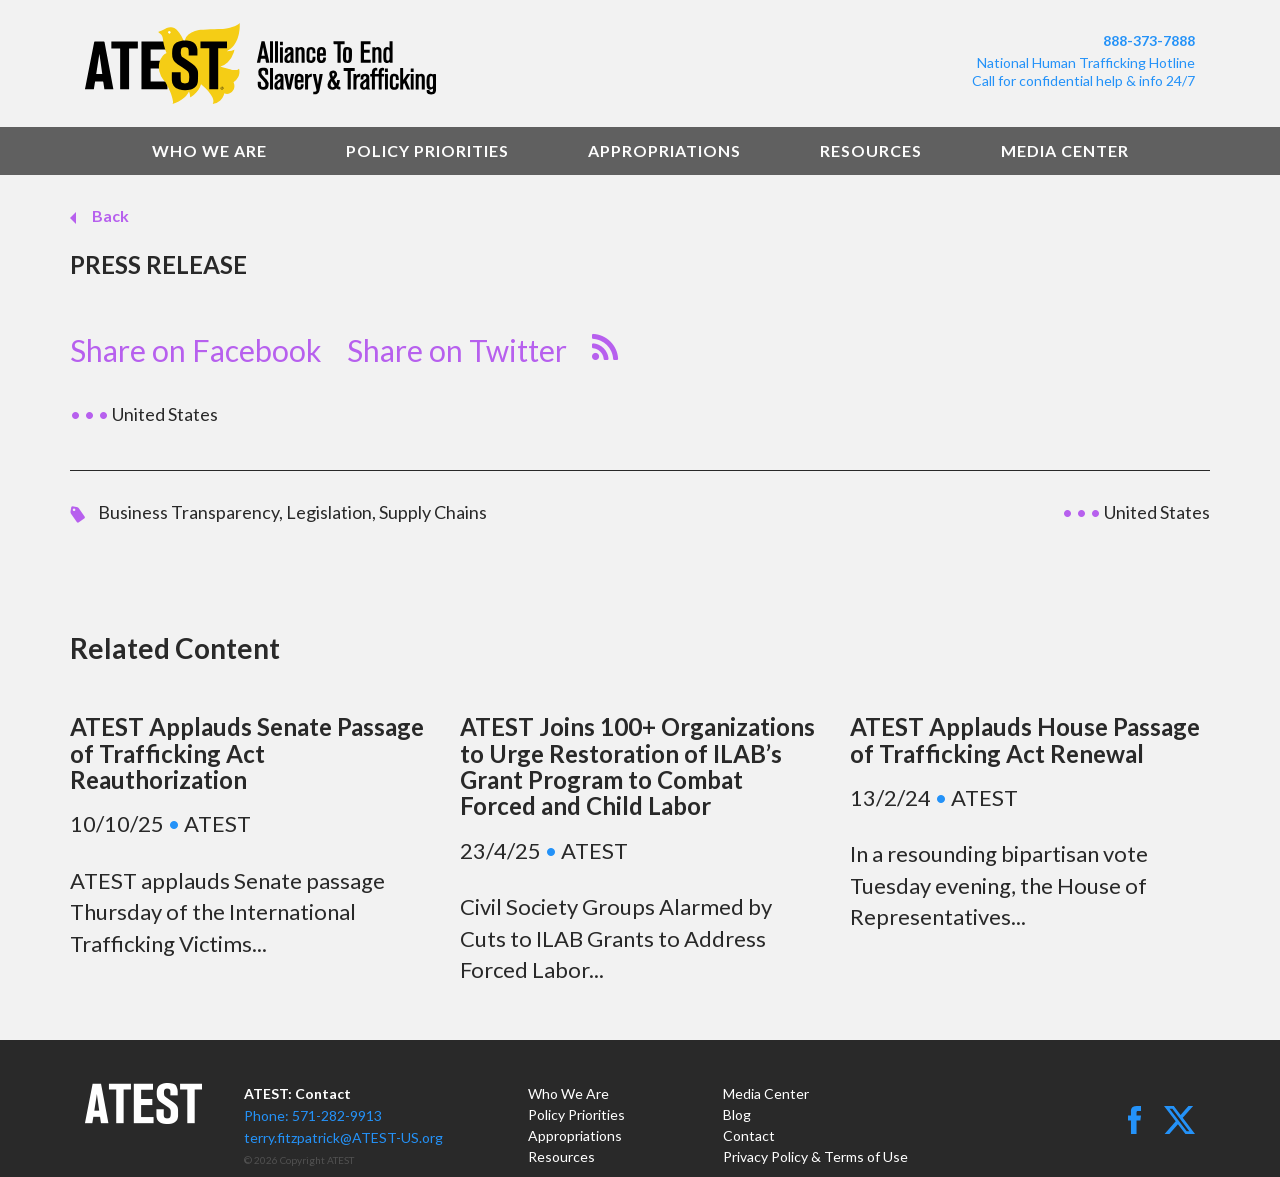  I want to click on National Human Trafficking HotlineCall for confidential help & info 24/7, so click(1083, 71).